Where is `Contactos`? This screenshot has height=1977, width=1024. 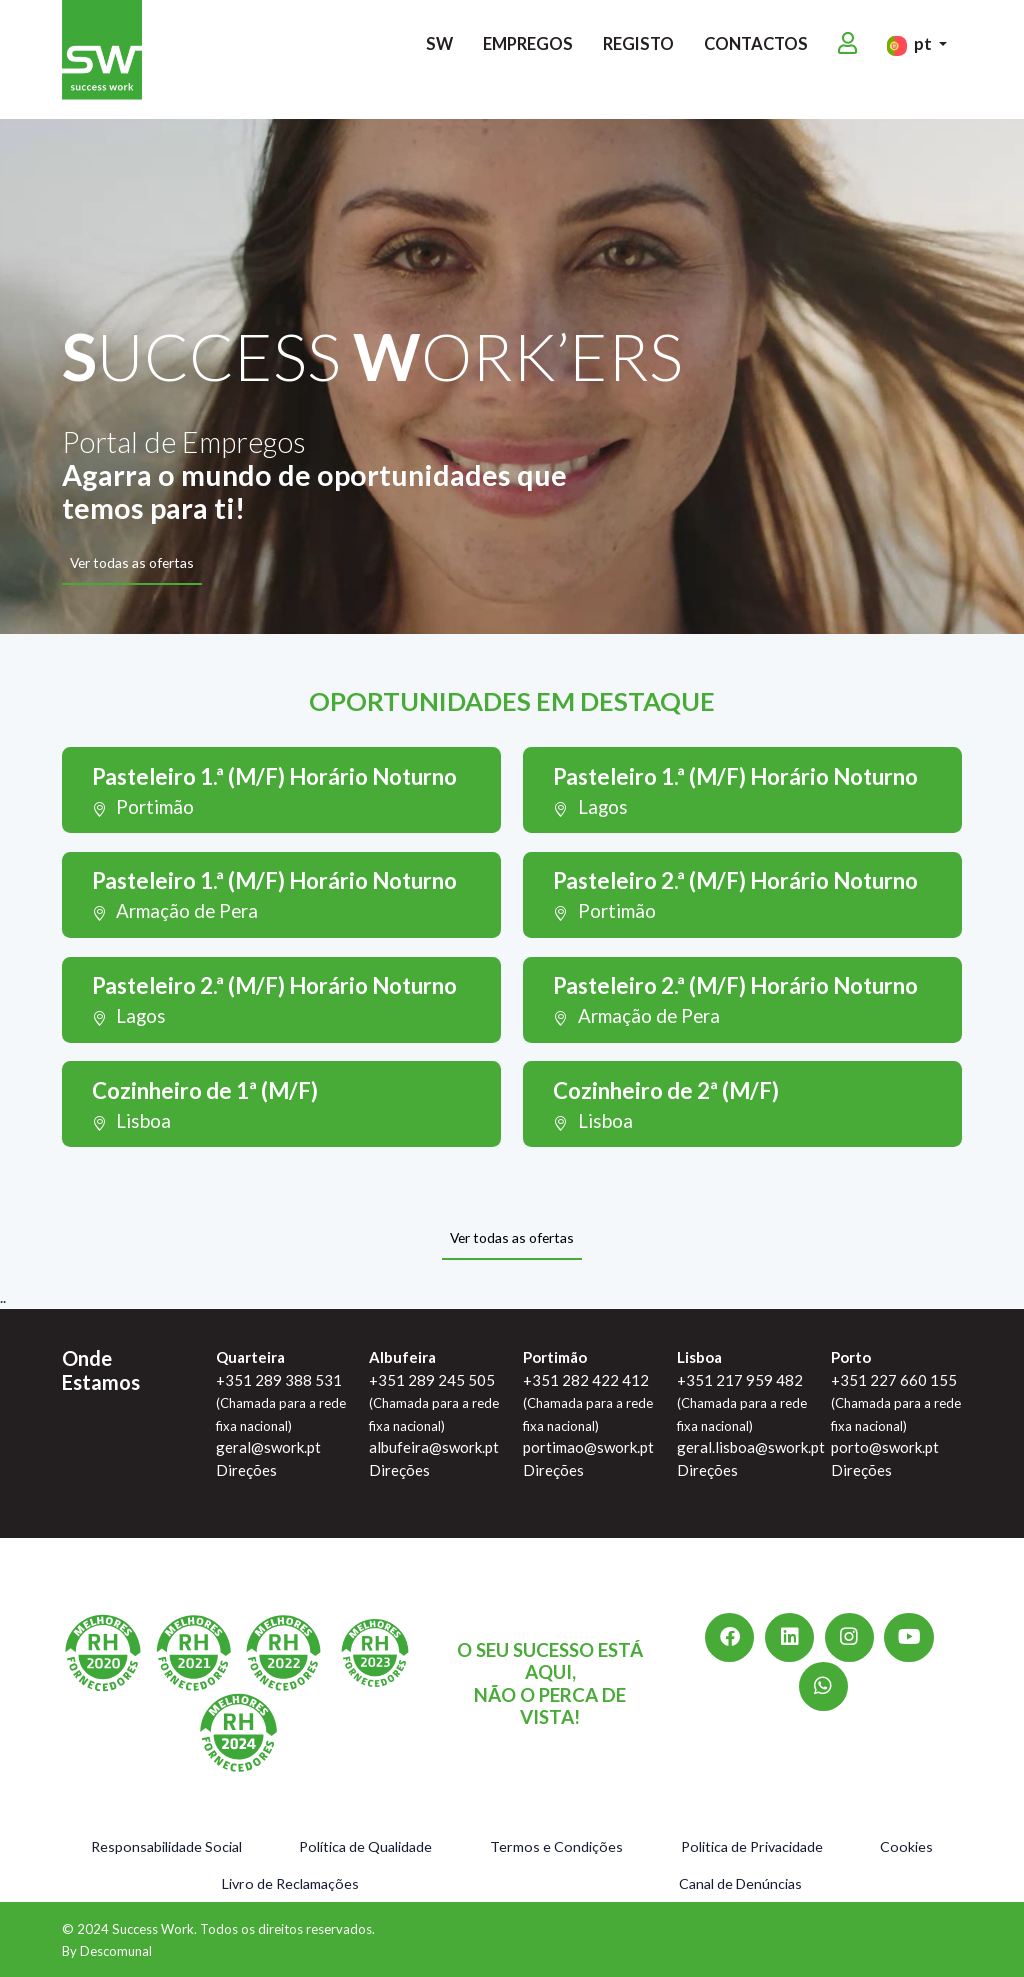
Contactos is located at coordinates (756, 53).